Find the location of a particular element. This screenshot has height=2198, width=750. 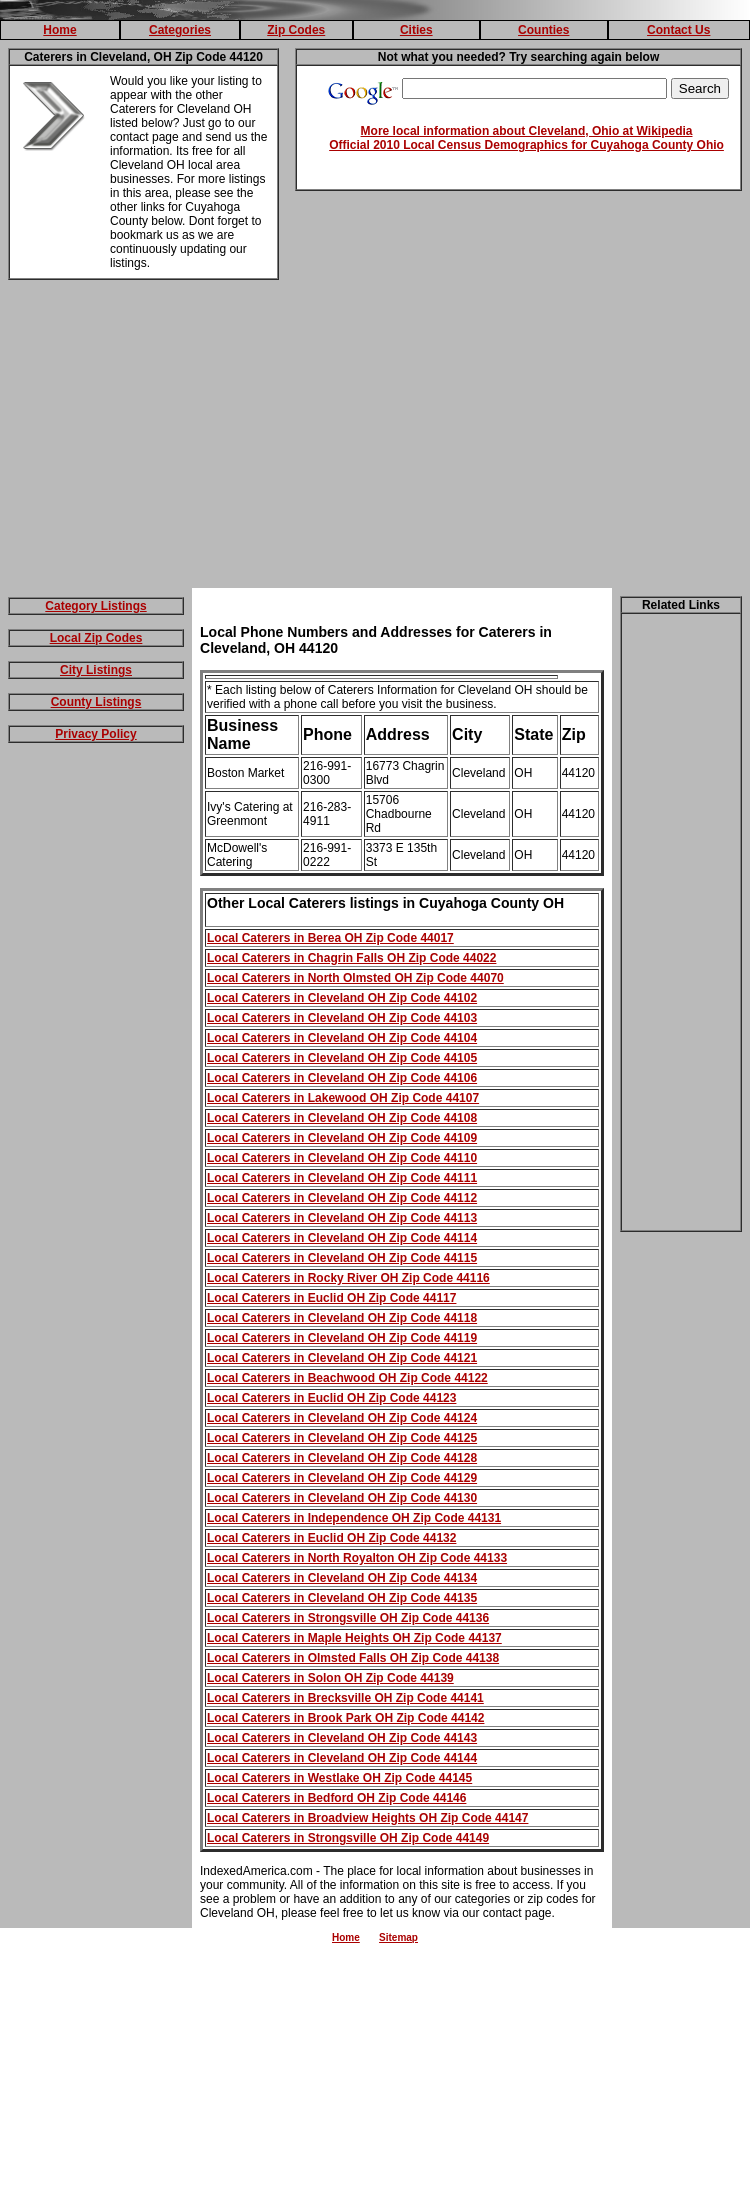

Local Caterers in Rocky River OH Zip Code 44116 is located at coordinates (348, 1278).